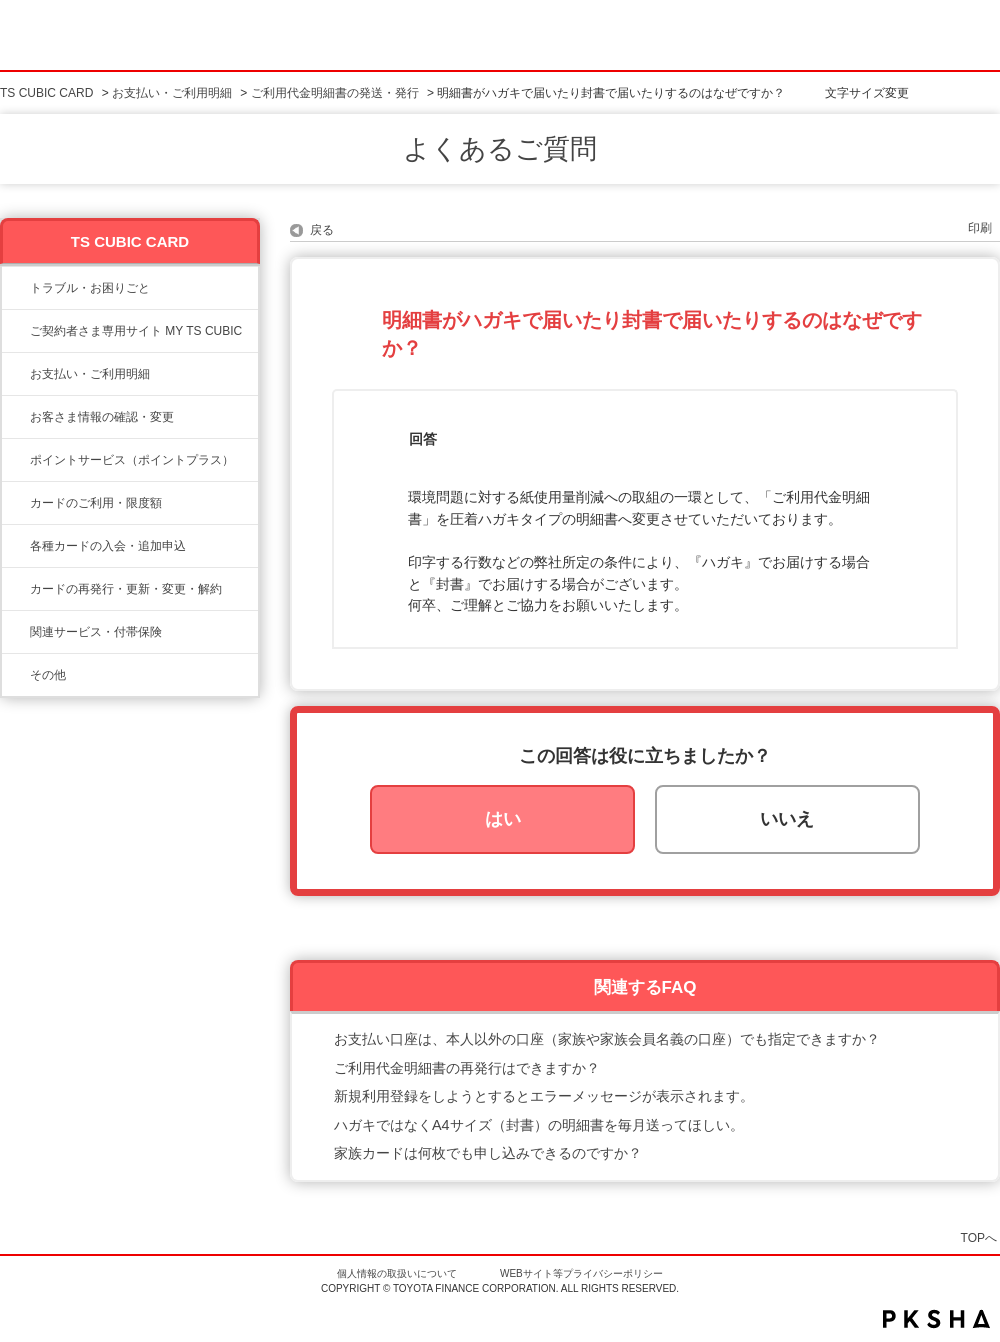 The height and width of the screenshot is (1342, 1000). Describe the element at coordinates (102, 417) in the screenshot. I see `お客さま情報の確認・変更` at that location.